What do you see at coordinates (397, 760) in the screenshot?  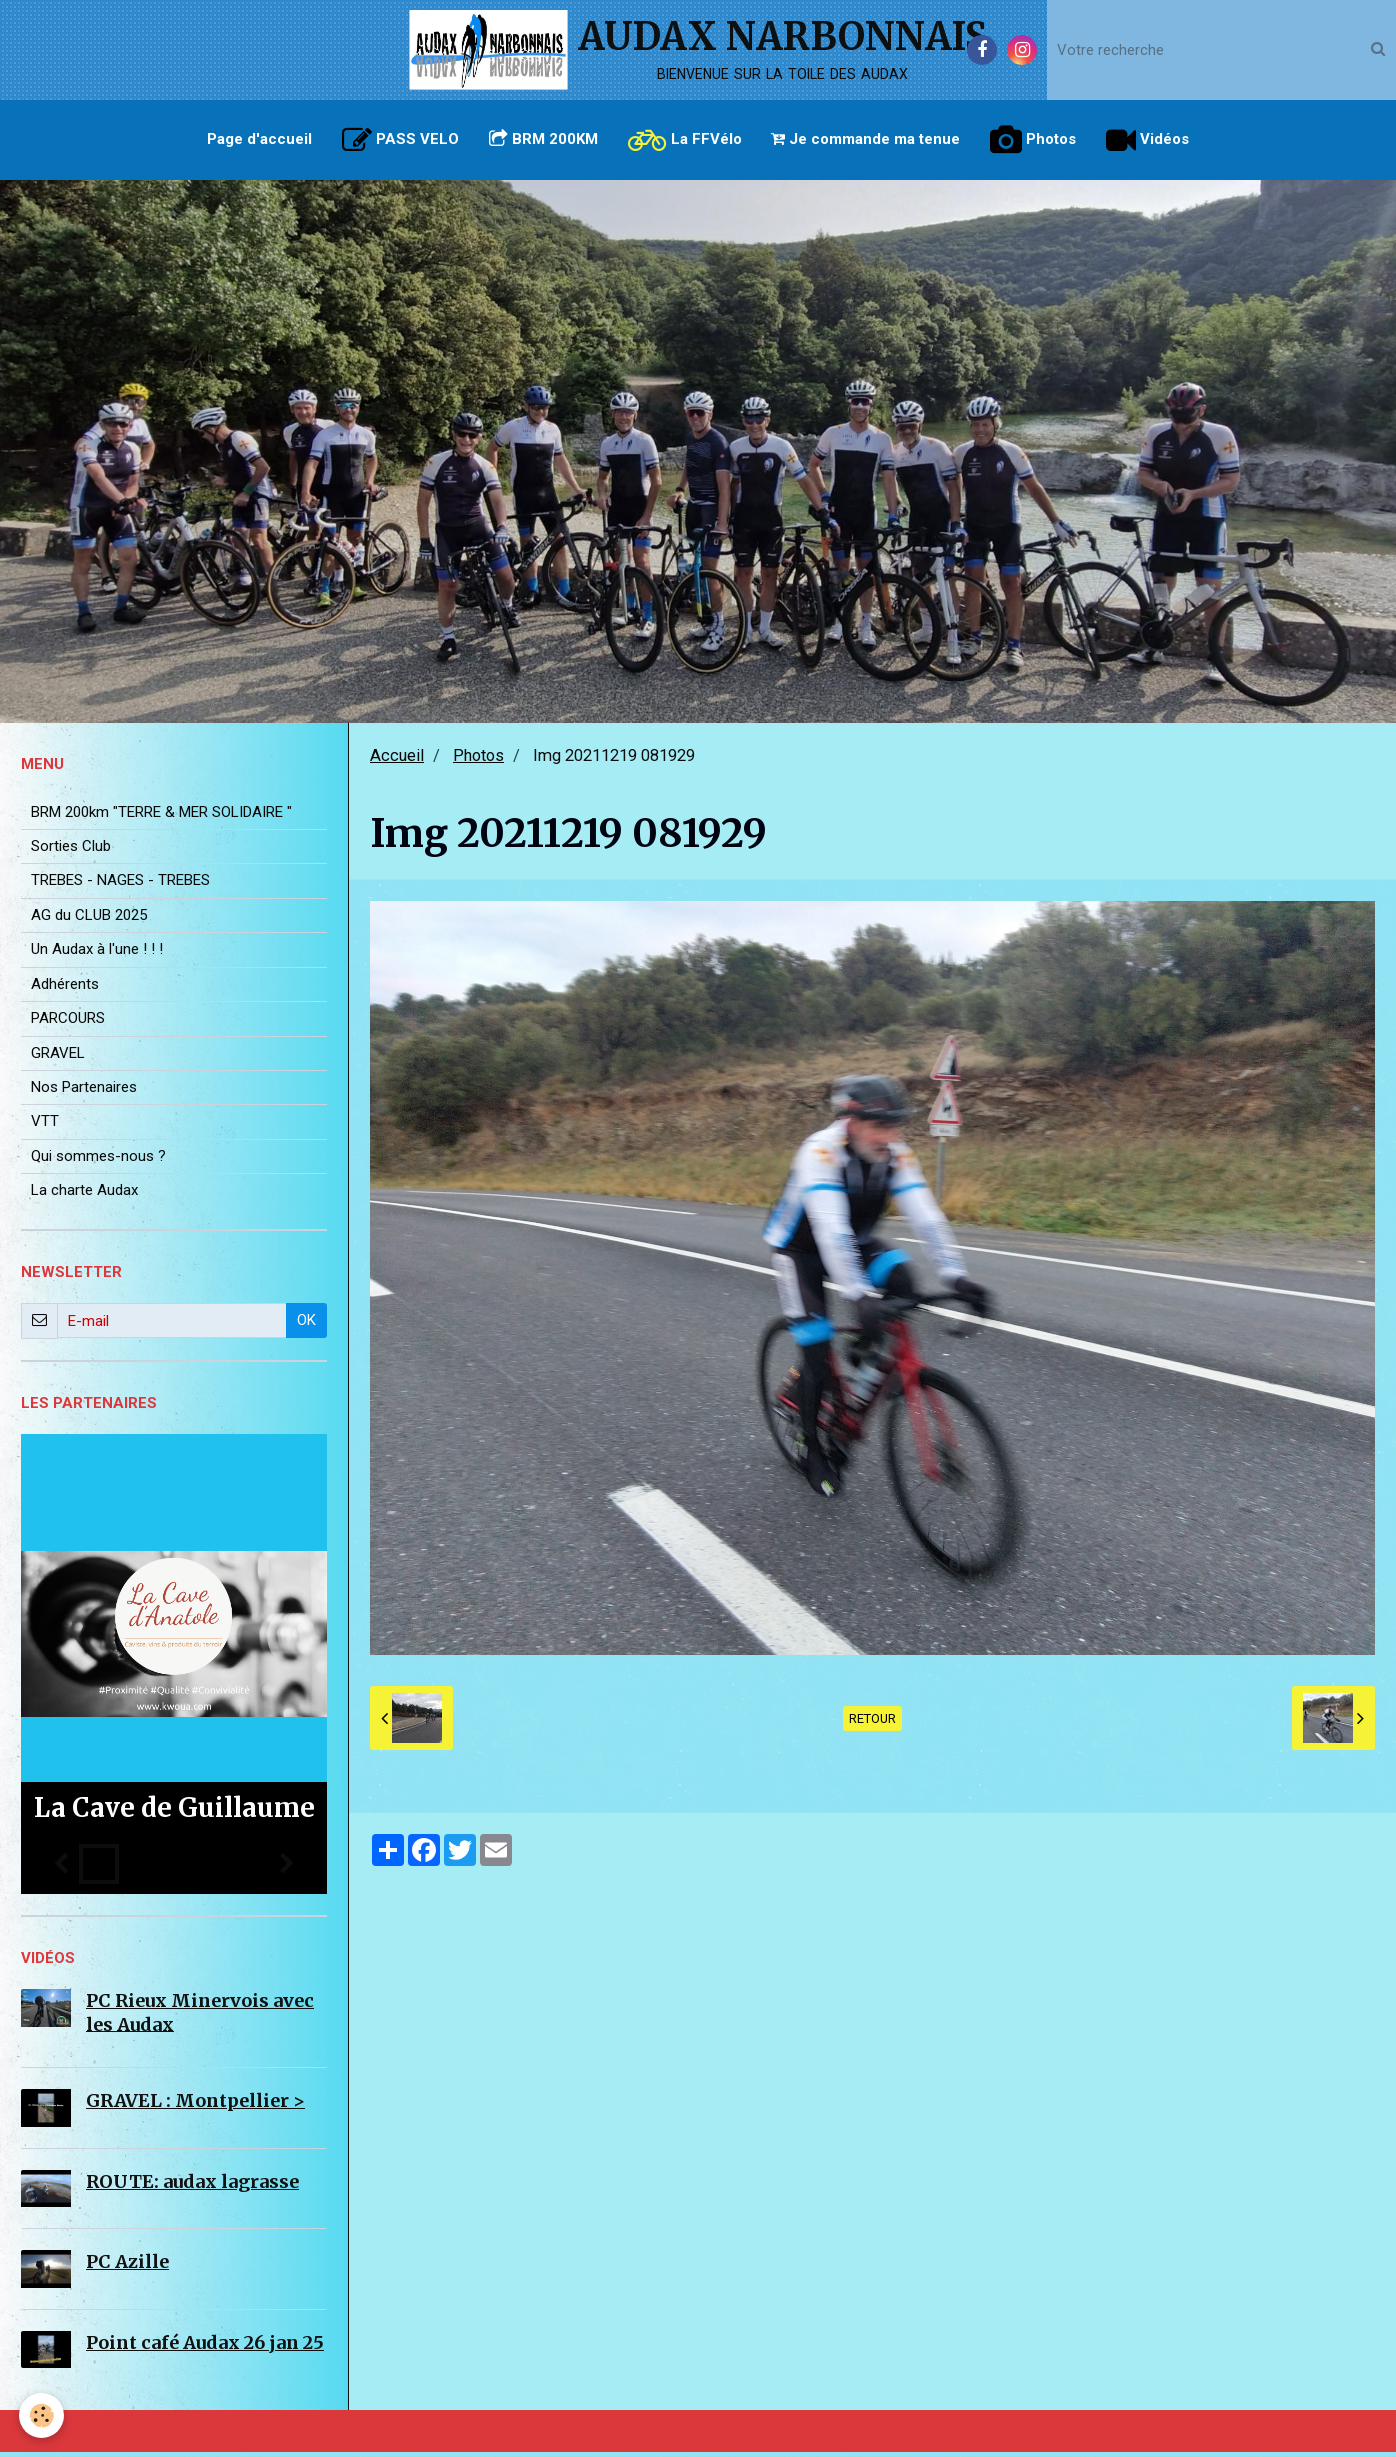 I see `Accueil` at bounding box center [397, 760].